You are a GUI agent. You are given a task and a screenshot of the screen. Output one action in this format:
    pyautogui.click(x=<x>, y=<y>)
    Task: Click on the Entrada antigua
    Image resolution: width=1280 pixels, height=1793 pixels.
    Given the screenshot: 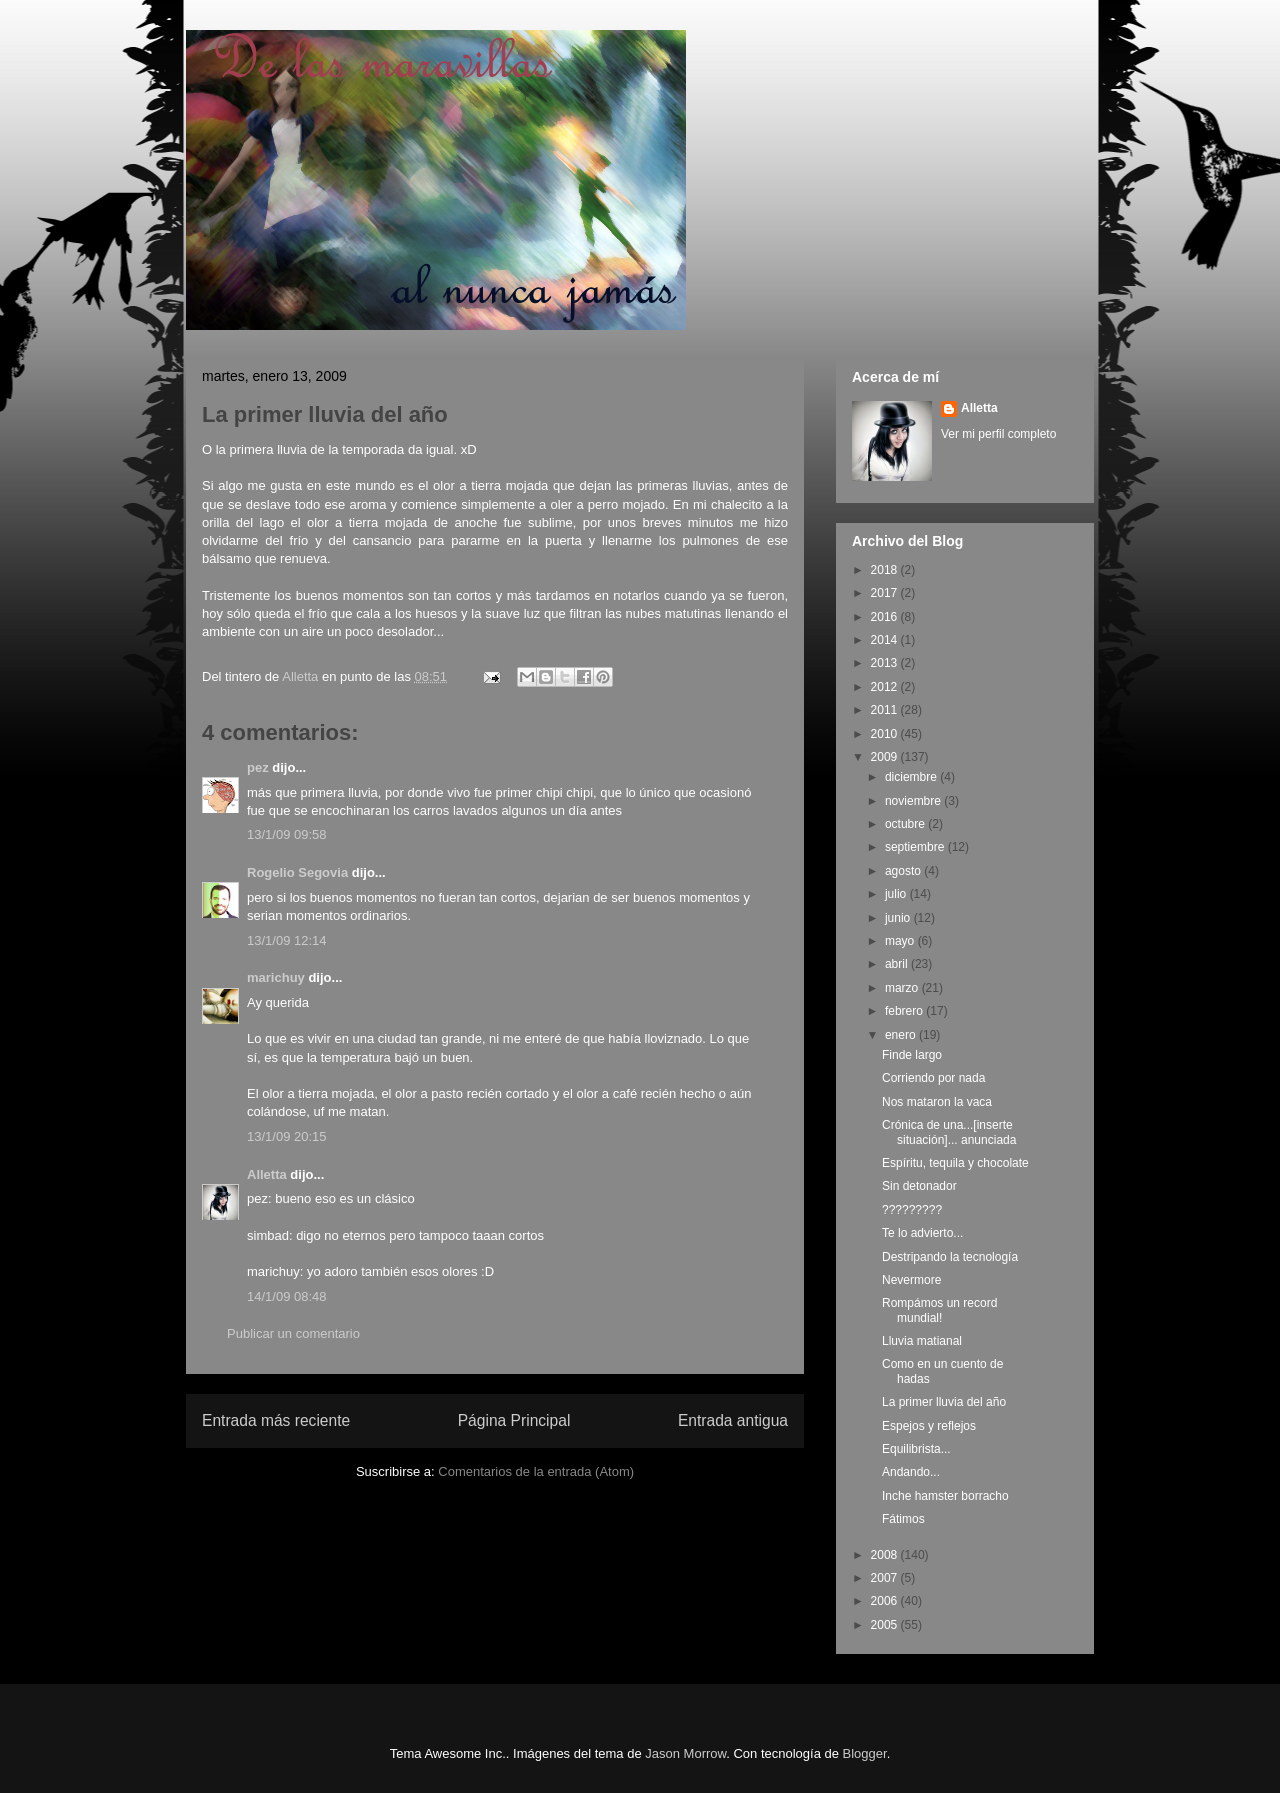 What is the action you would take?
    pyautogui.click(x=733, y=1420)
    